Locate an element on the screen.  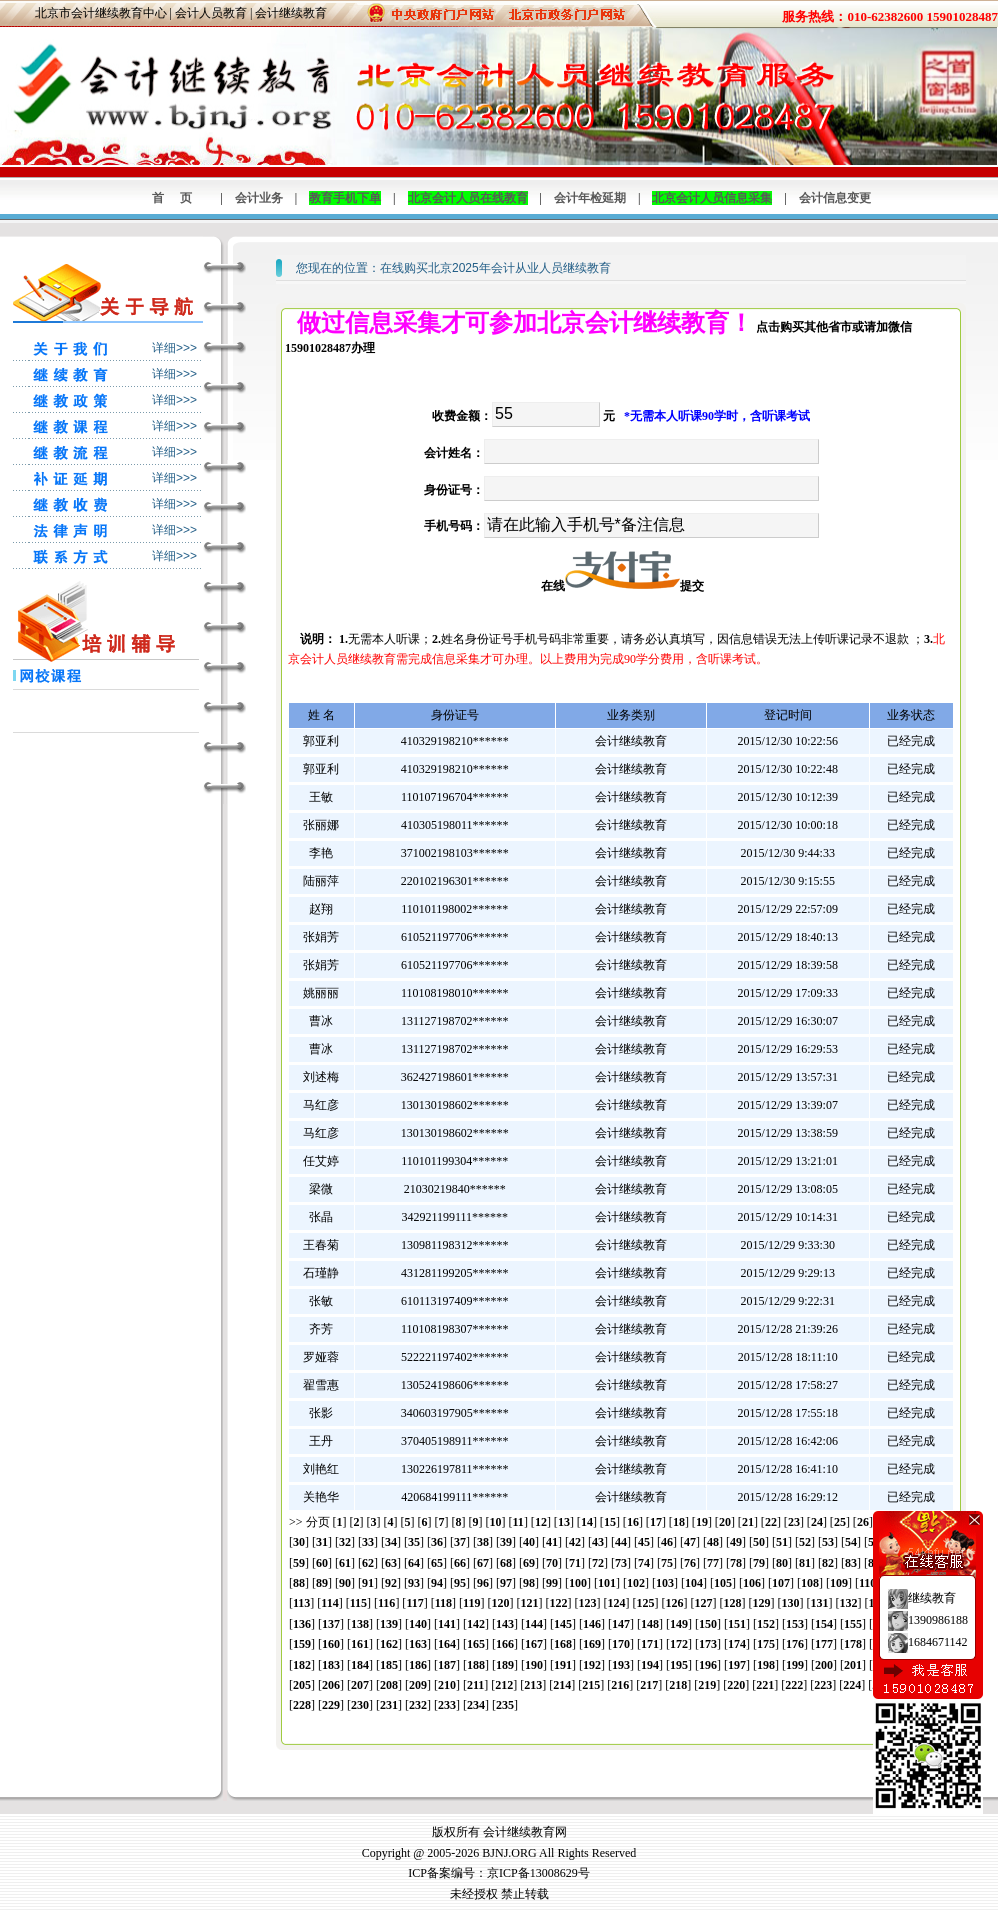
210 is located at coordinates (447, 1685).